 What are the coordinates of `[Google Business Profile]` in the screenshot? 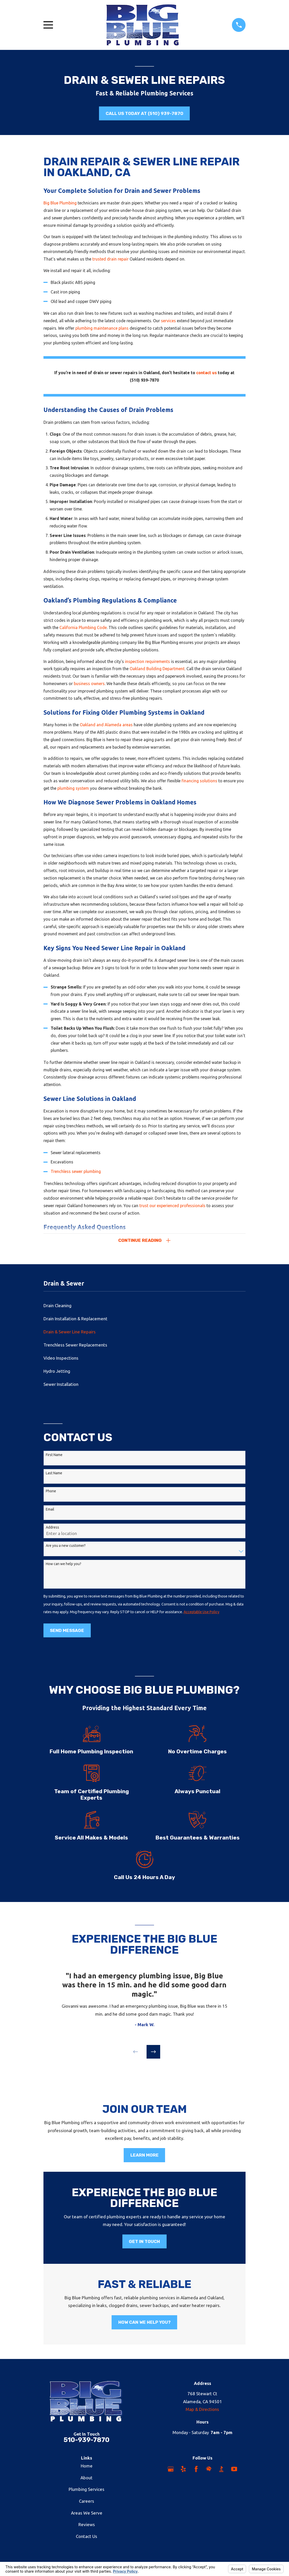 It's located at (171, 2471).